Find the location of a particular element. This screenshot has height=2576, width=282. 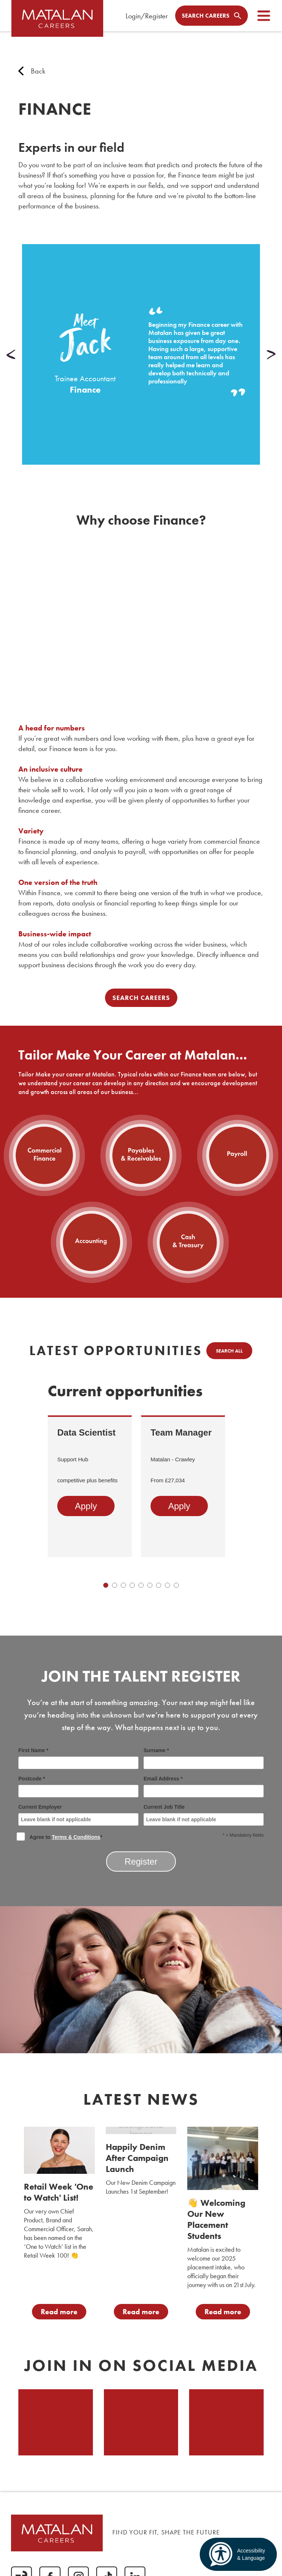

Agree to * is located at coordinates (60, 1836).